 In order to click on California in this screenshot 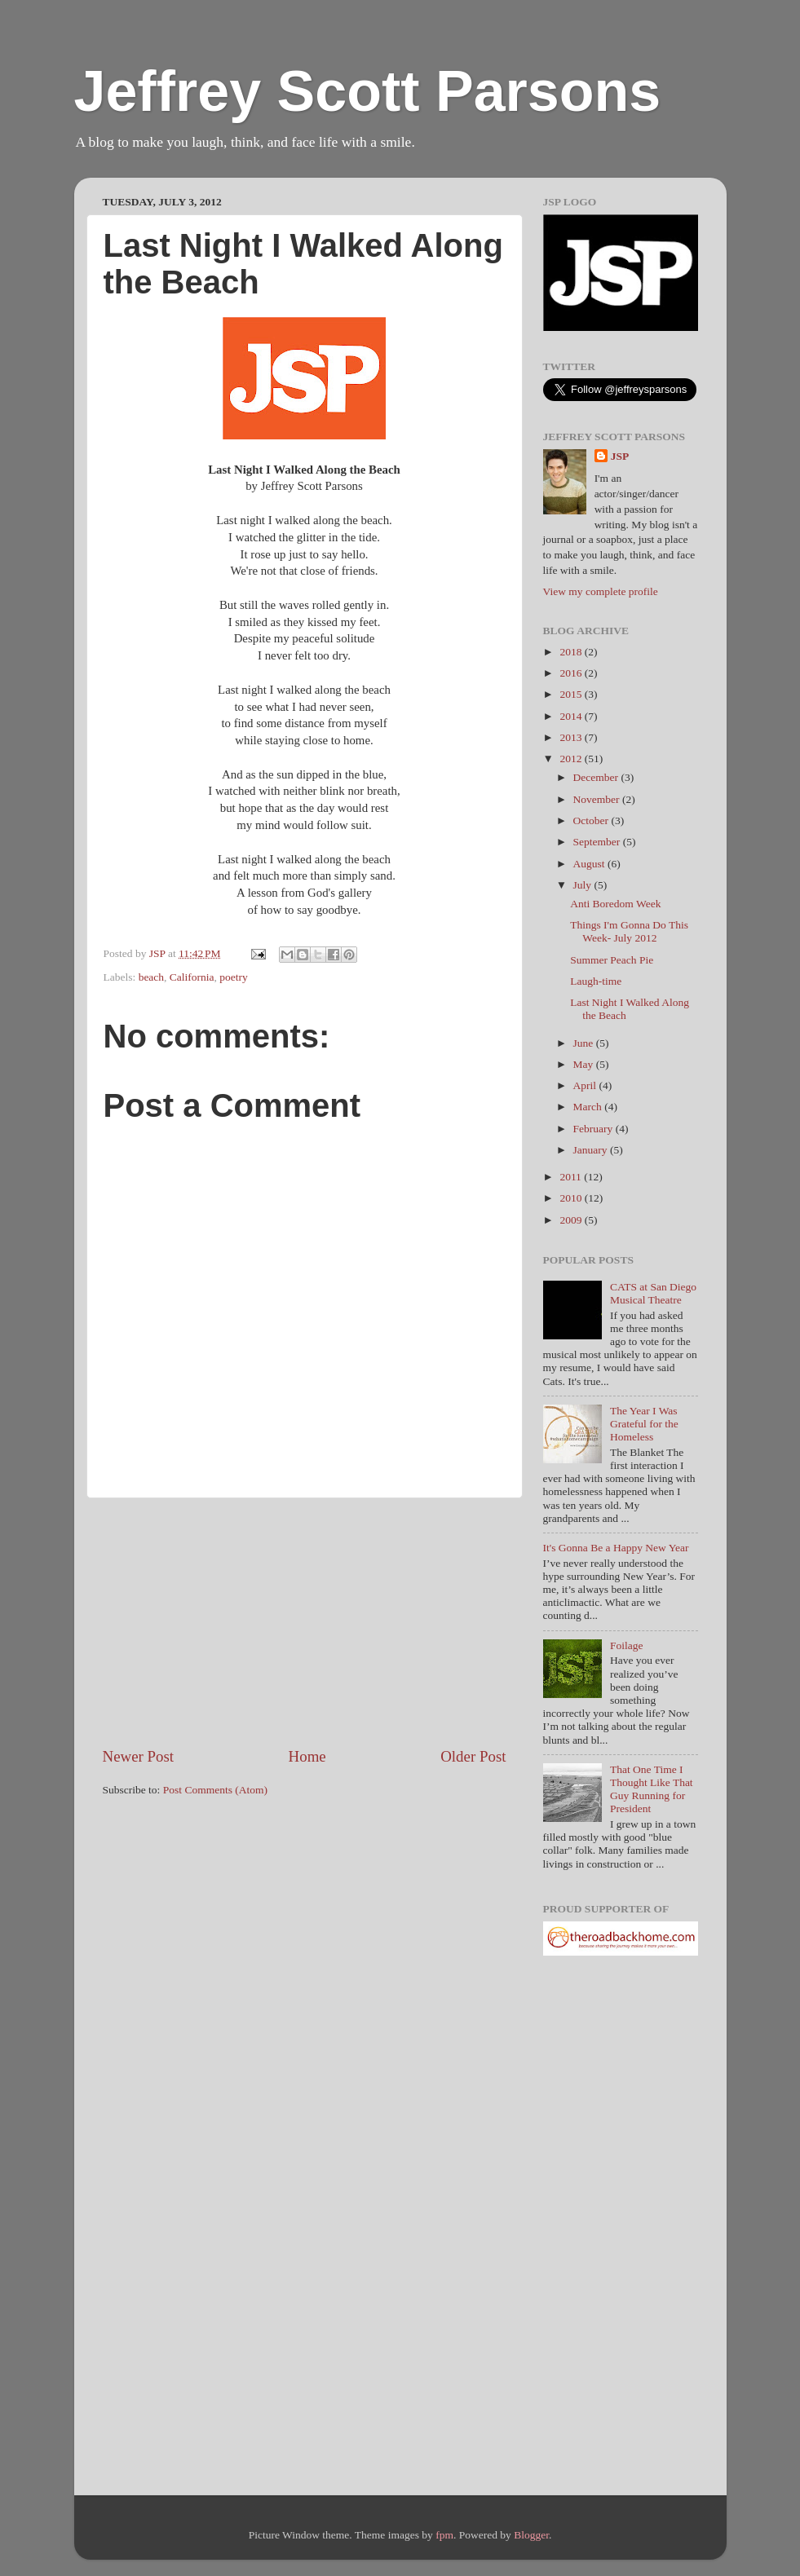, I will do `click(192, 977)`.